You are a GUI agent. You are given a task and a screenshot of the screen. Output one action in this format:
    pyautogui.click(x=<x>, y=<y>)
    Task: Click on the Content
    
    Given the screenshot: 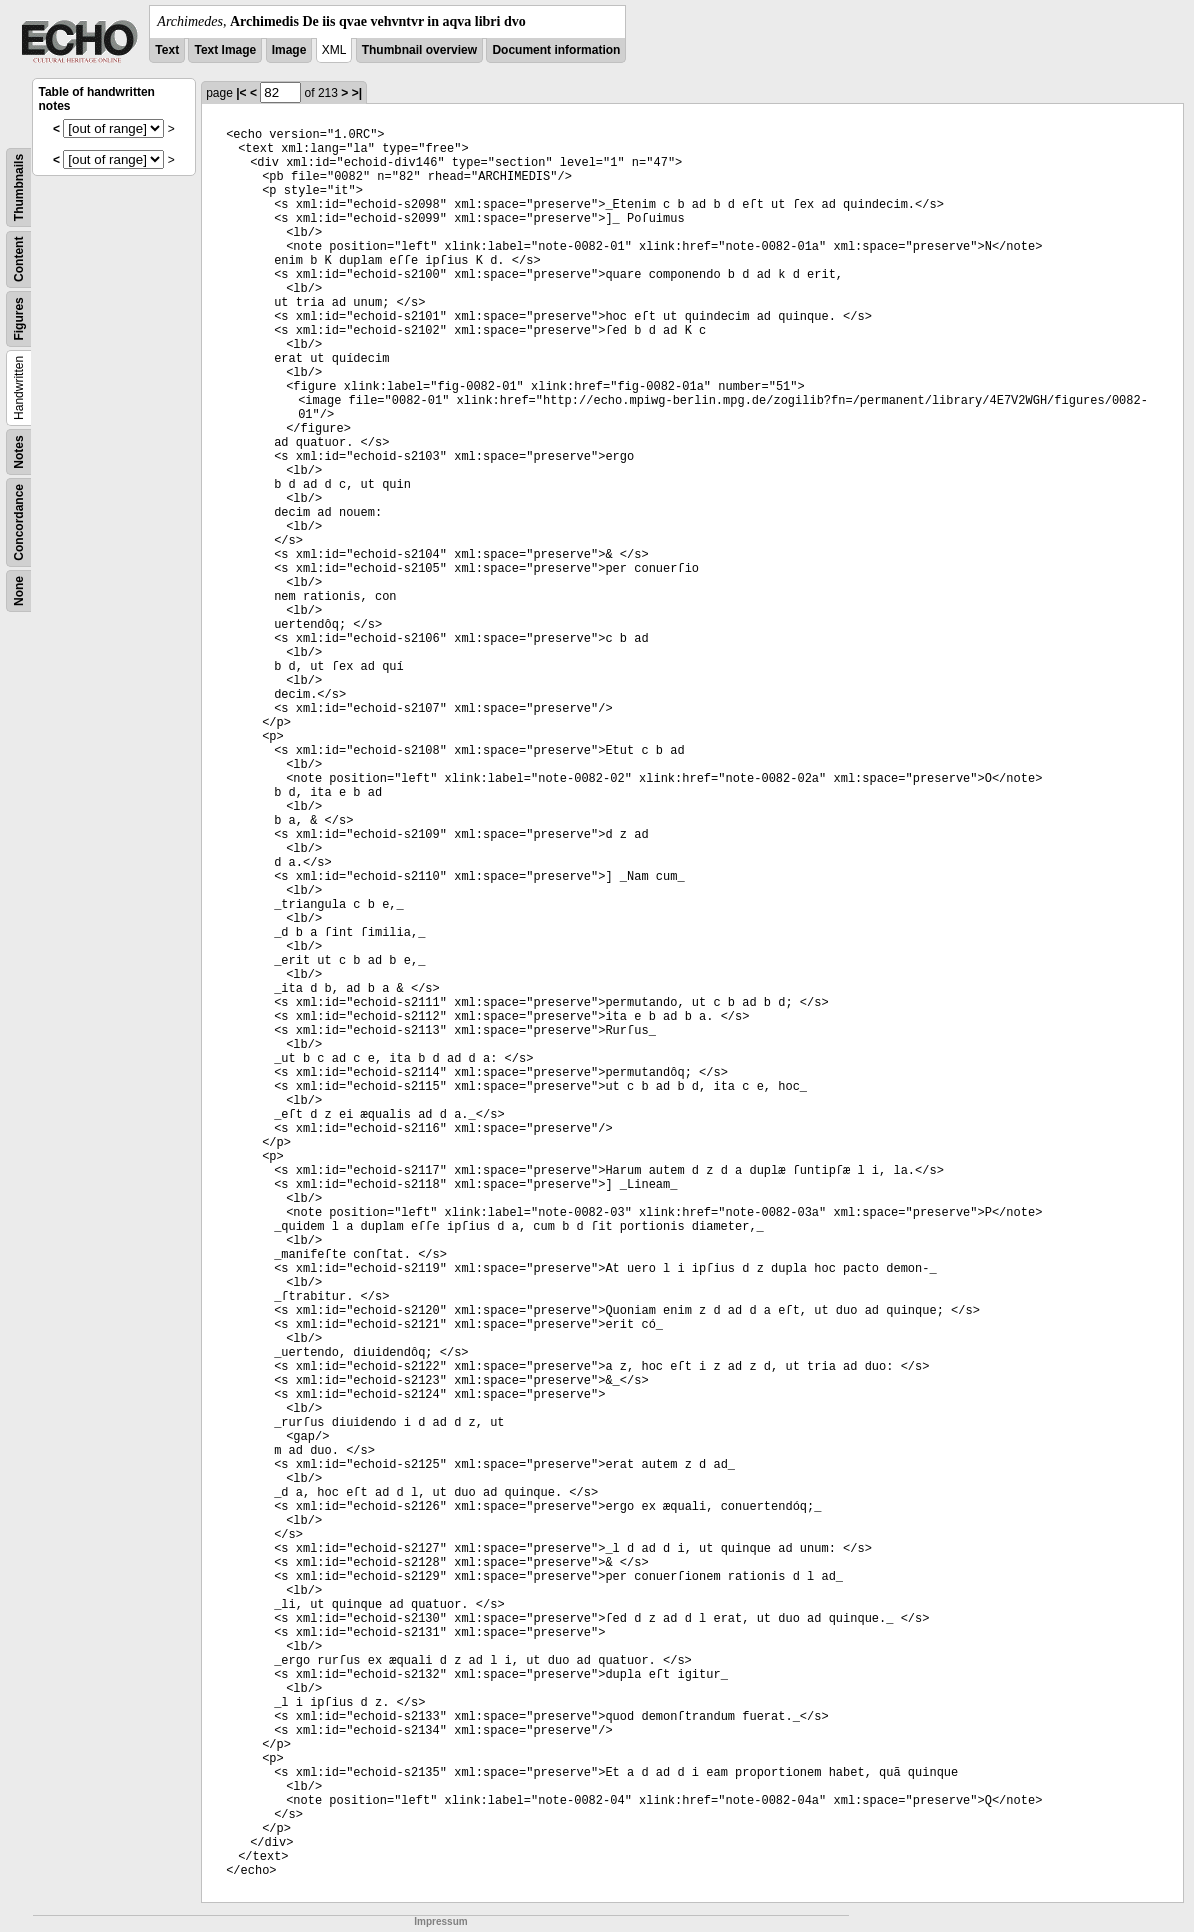 What is the action you would take?
    pyautogui.click(x=19, y=259)
    